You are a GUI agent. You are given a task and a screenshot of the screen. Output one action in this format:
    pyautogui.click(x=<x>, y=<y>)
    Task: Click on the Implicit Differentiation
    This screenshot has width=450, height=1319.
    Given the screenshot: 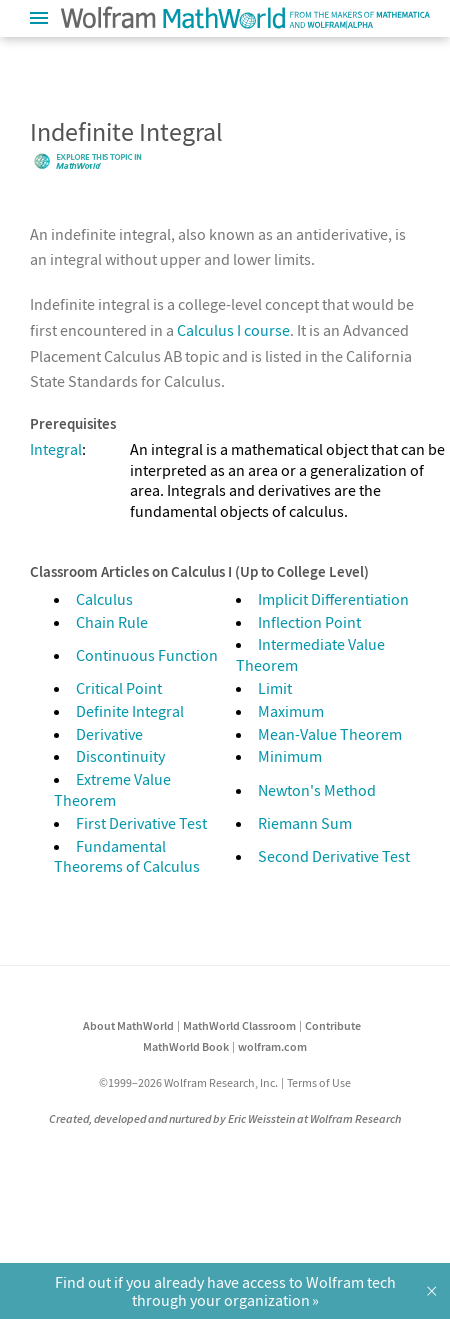 What is the action you would take?
    pyautogui.click(x=333, y=599)
    